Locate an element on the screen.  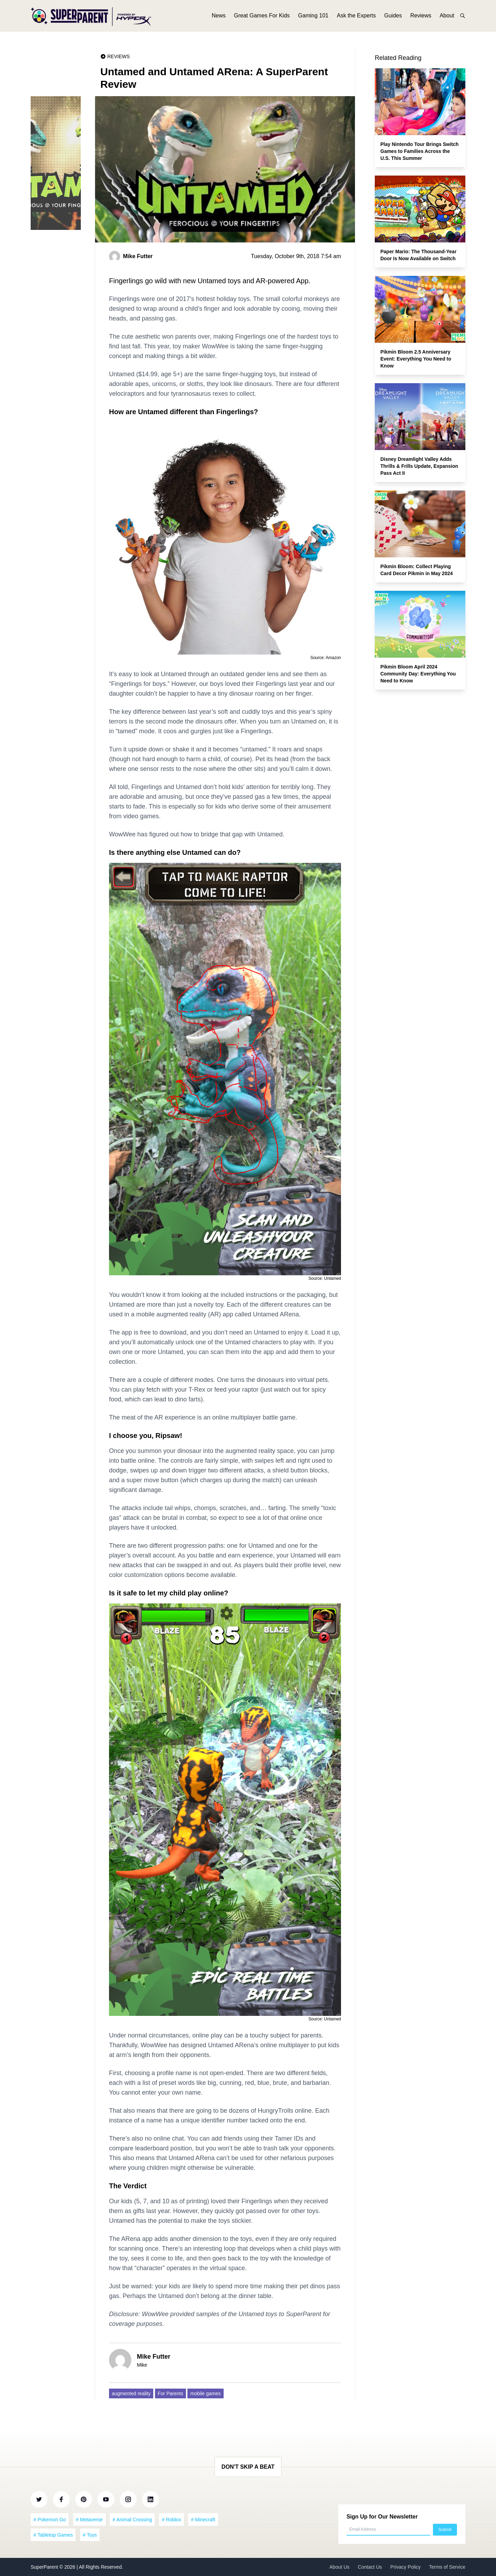
For Parents is located at coordinates (170, 2393).